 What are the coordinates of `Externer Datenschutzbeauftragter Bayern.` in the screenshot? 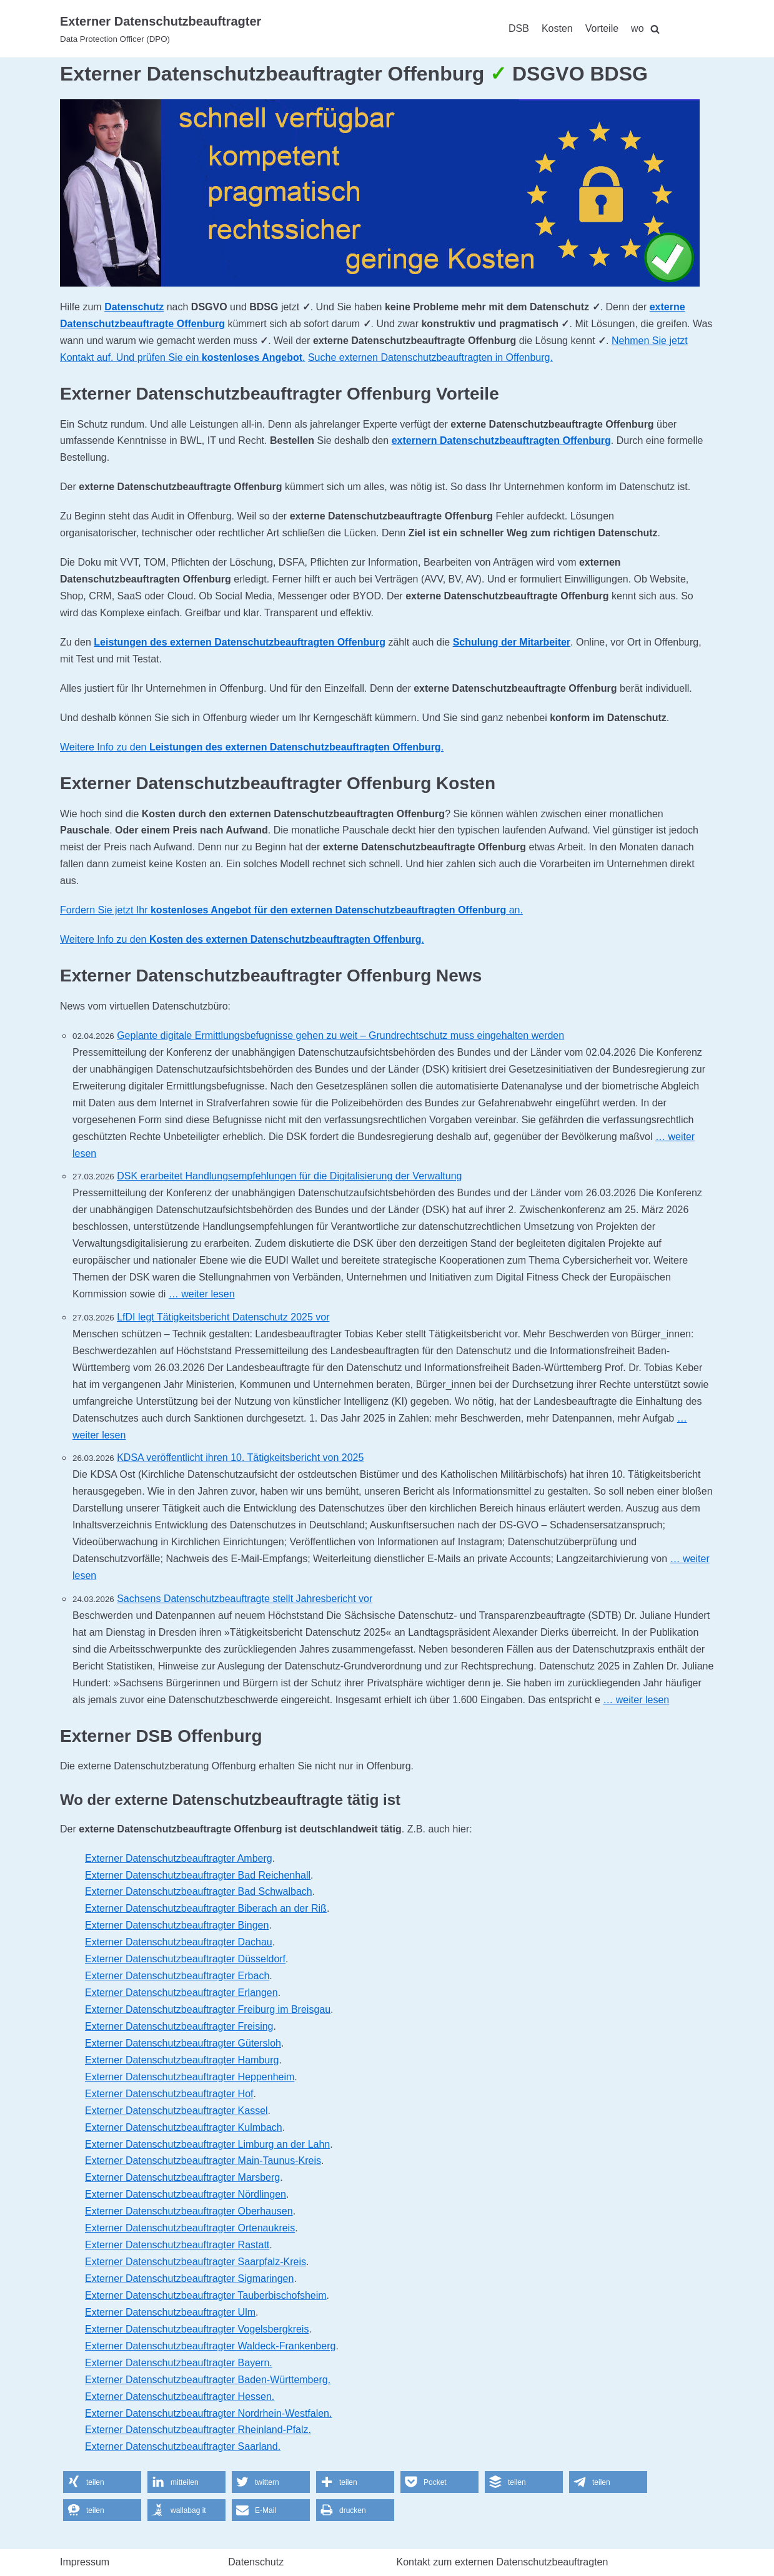 It's located at (178, 2362).